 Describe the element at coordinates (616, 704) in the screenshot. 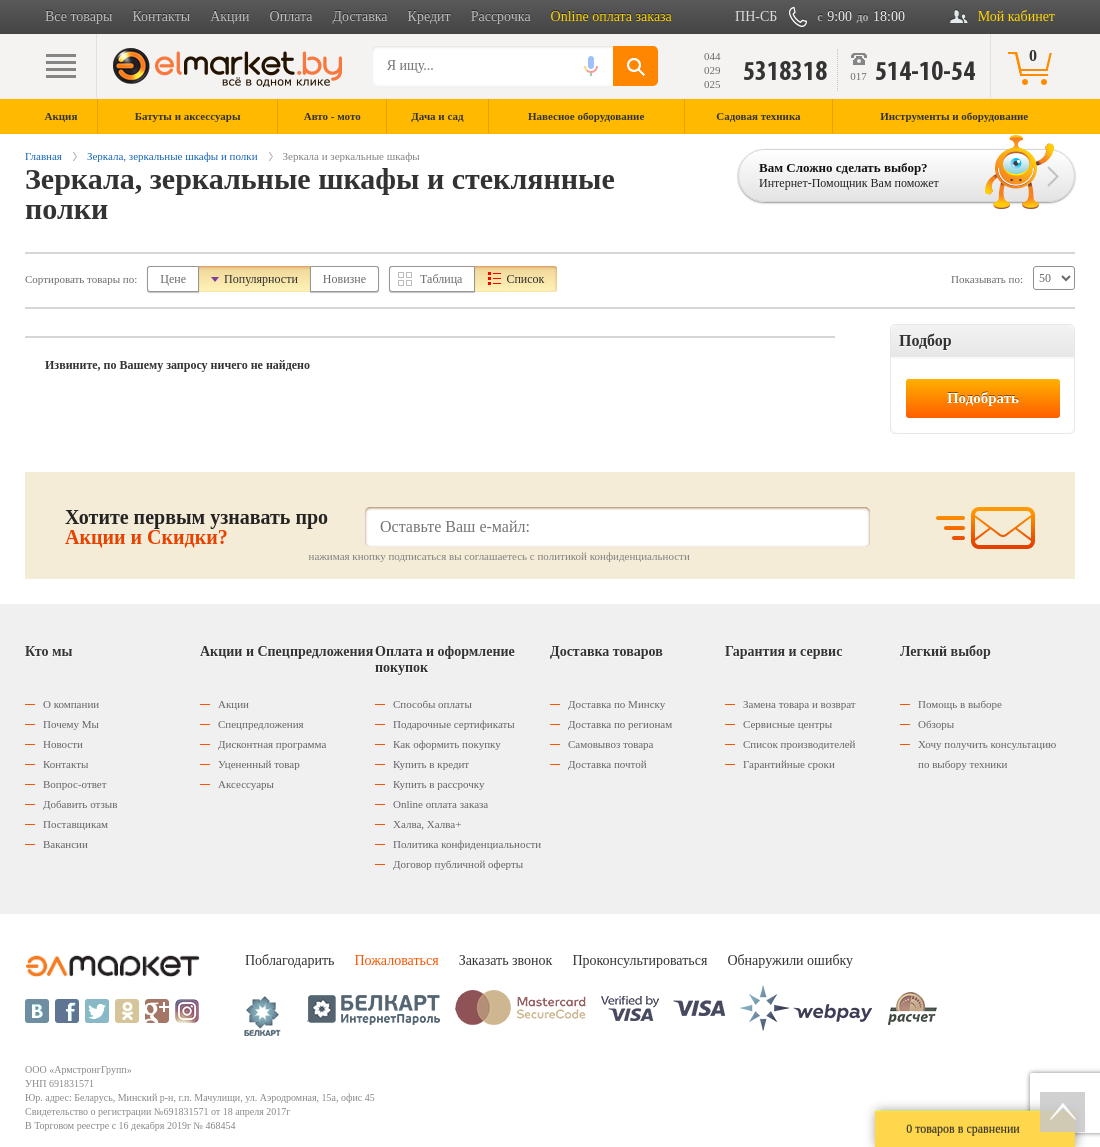

I see `Доставка по Минску` at that location.